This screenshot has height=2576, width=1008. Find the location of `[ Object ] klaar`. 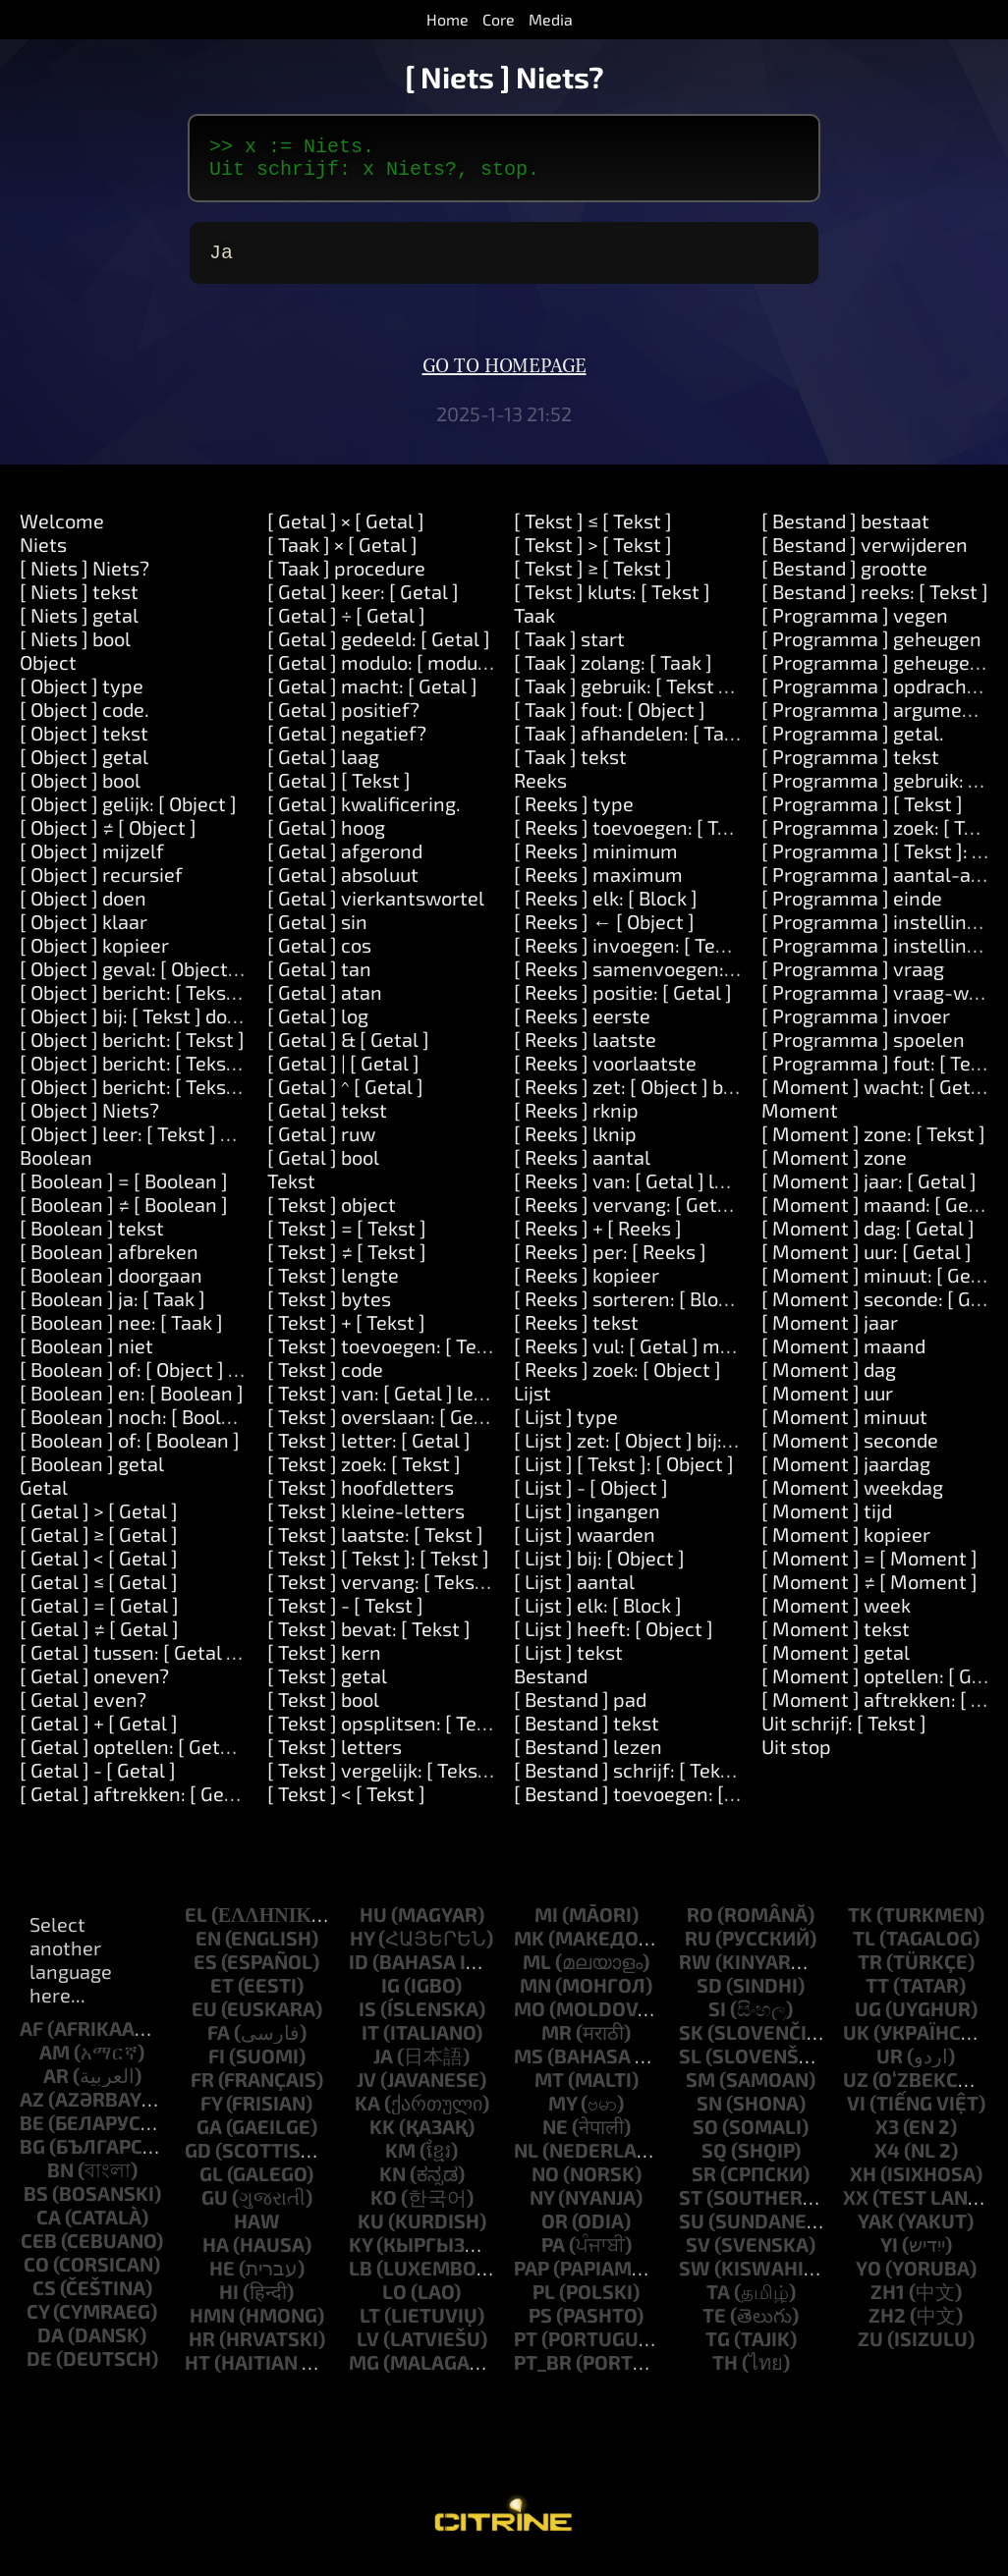

[ Object ] klaar is located at coordinates (83, 933).